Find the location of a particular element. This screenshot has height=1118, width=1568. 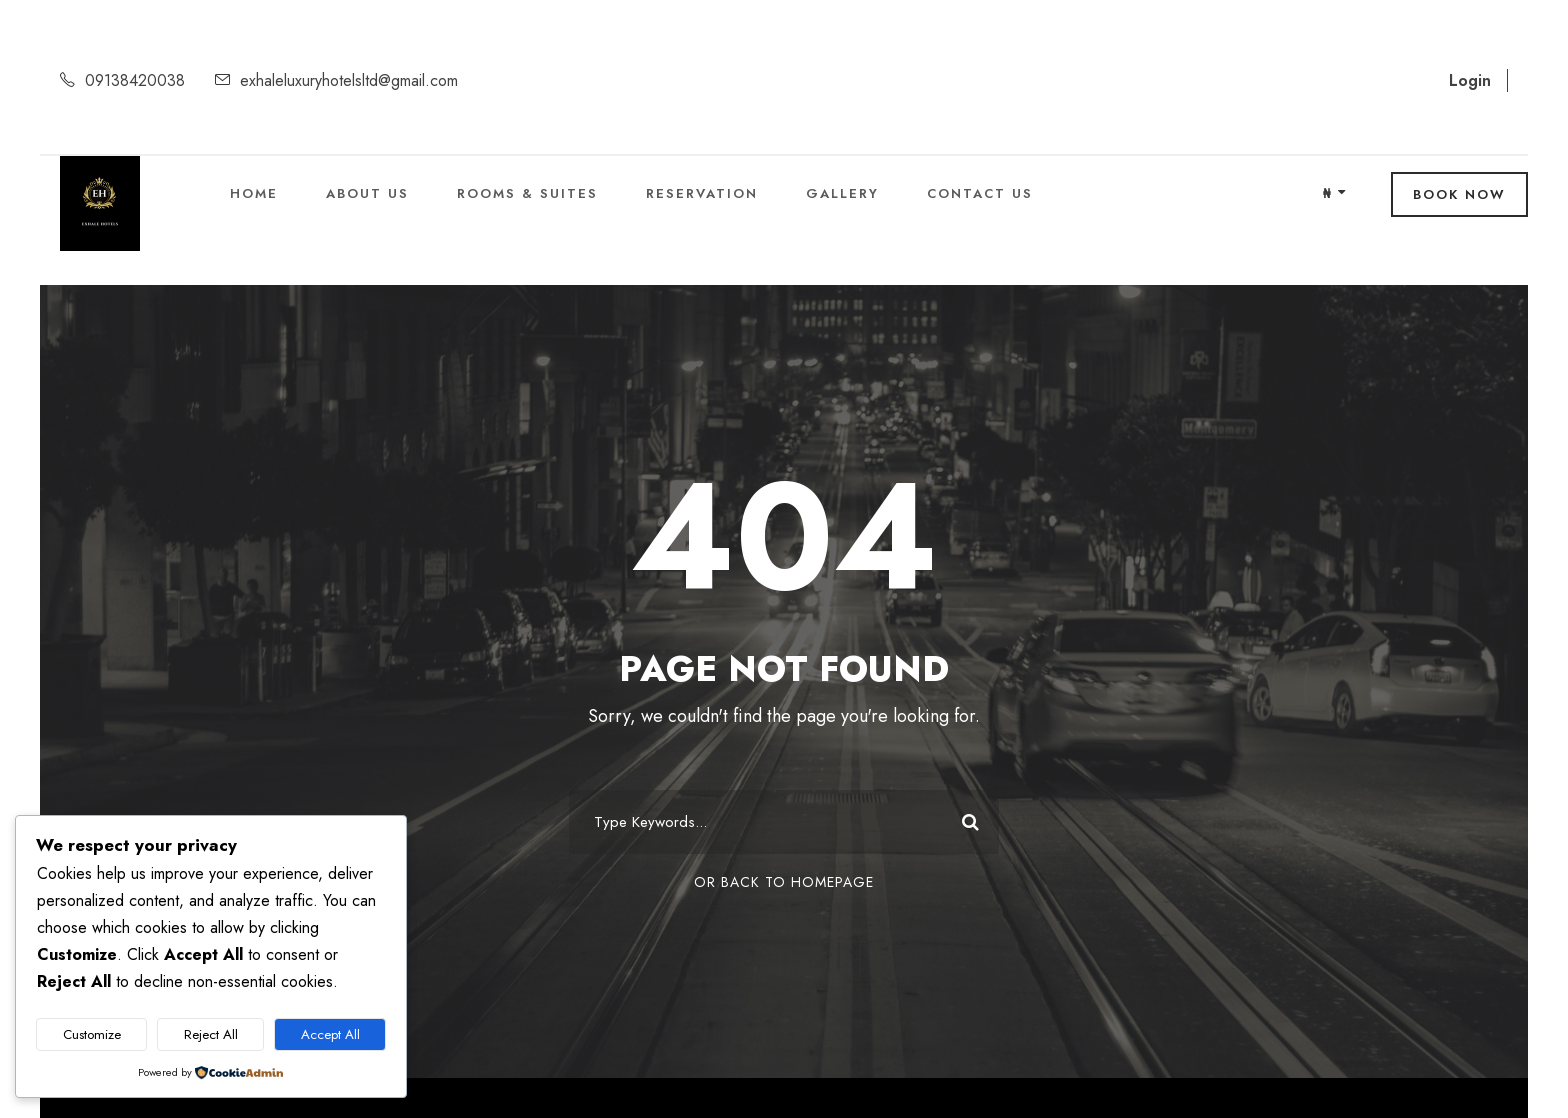

Or Back To Homepage is located at coordinates (784, 882).